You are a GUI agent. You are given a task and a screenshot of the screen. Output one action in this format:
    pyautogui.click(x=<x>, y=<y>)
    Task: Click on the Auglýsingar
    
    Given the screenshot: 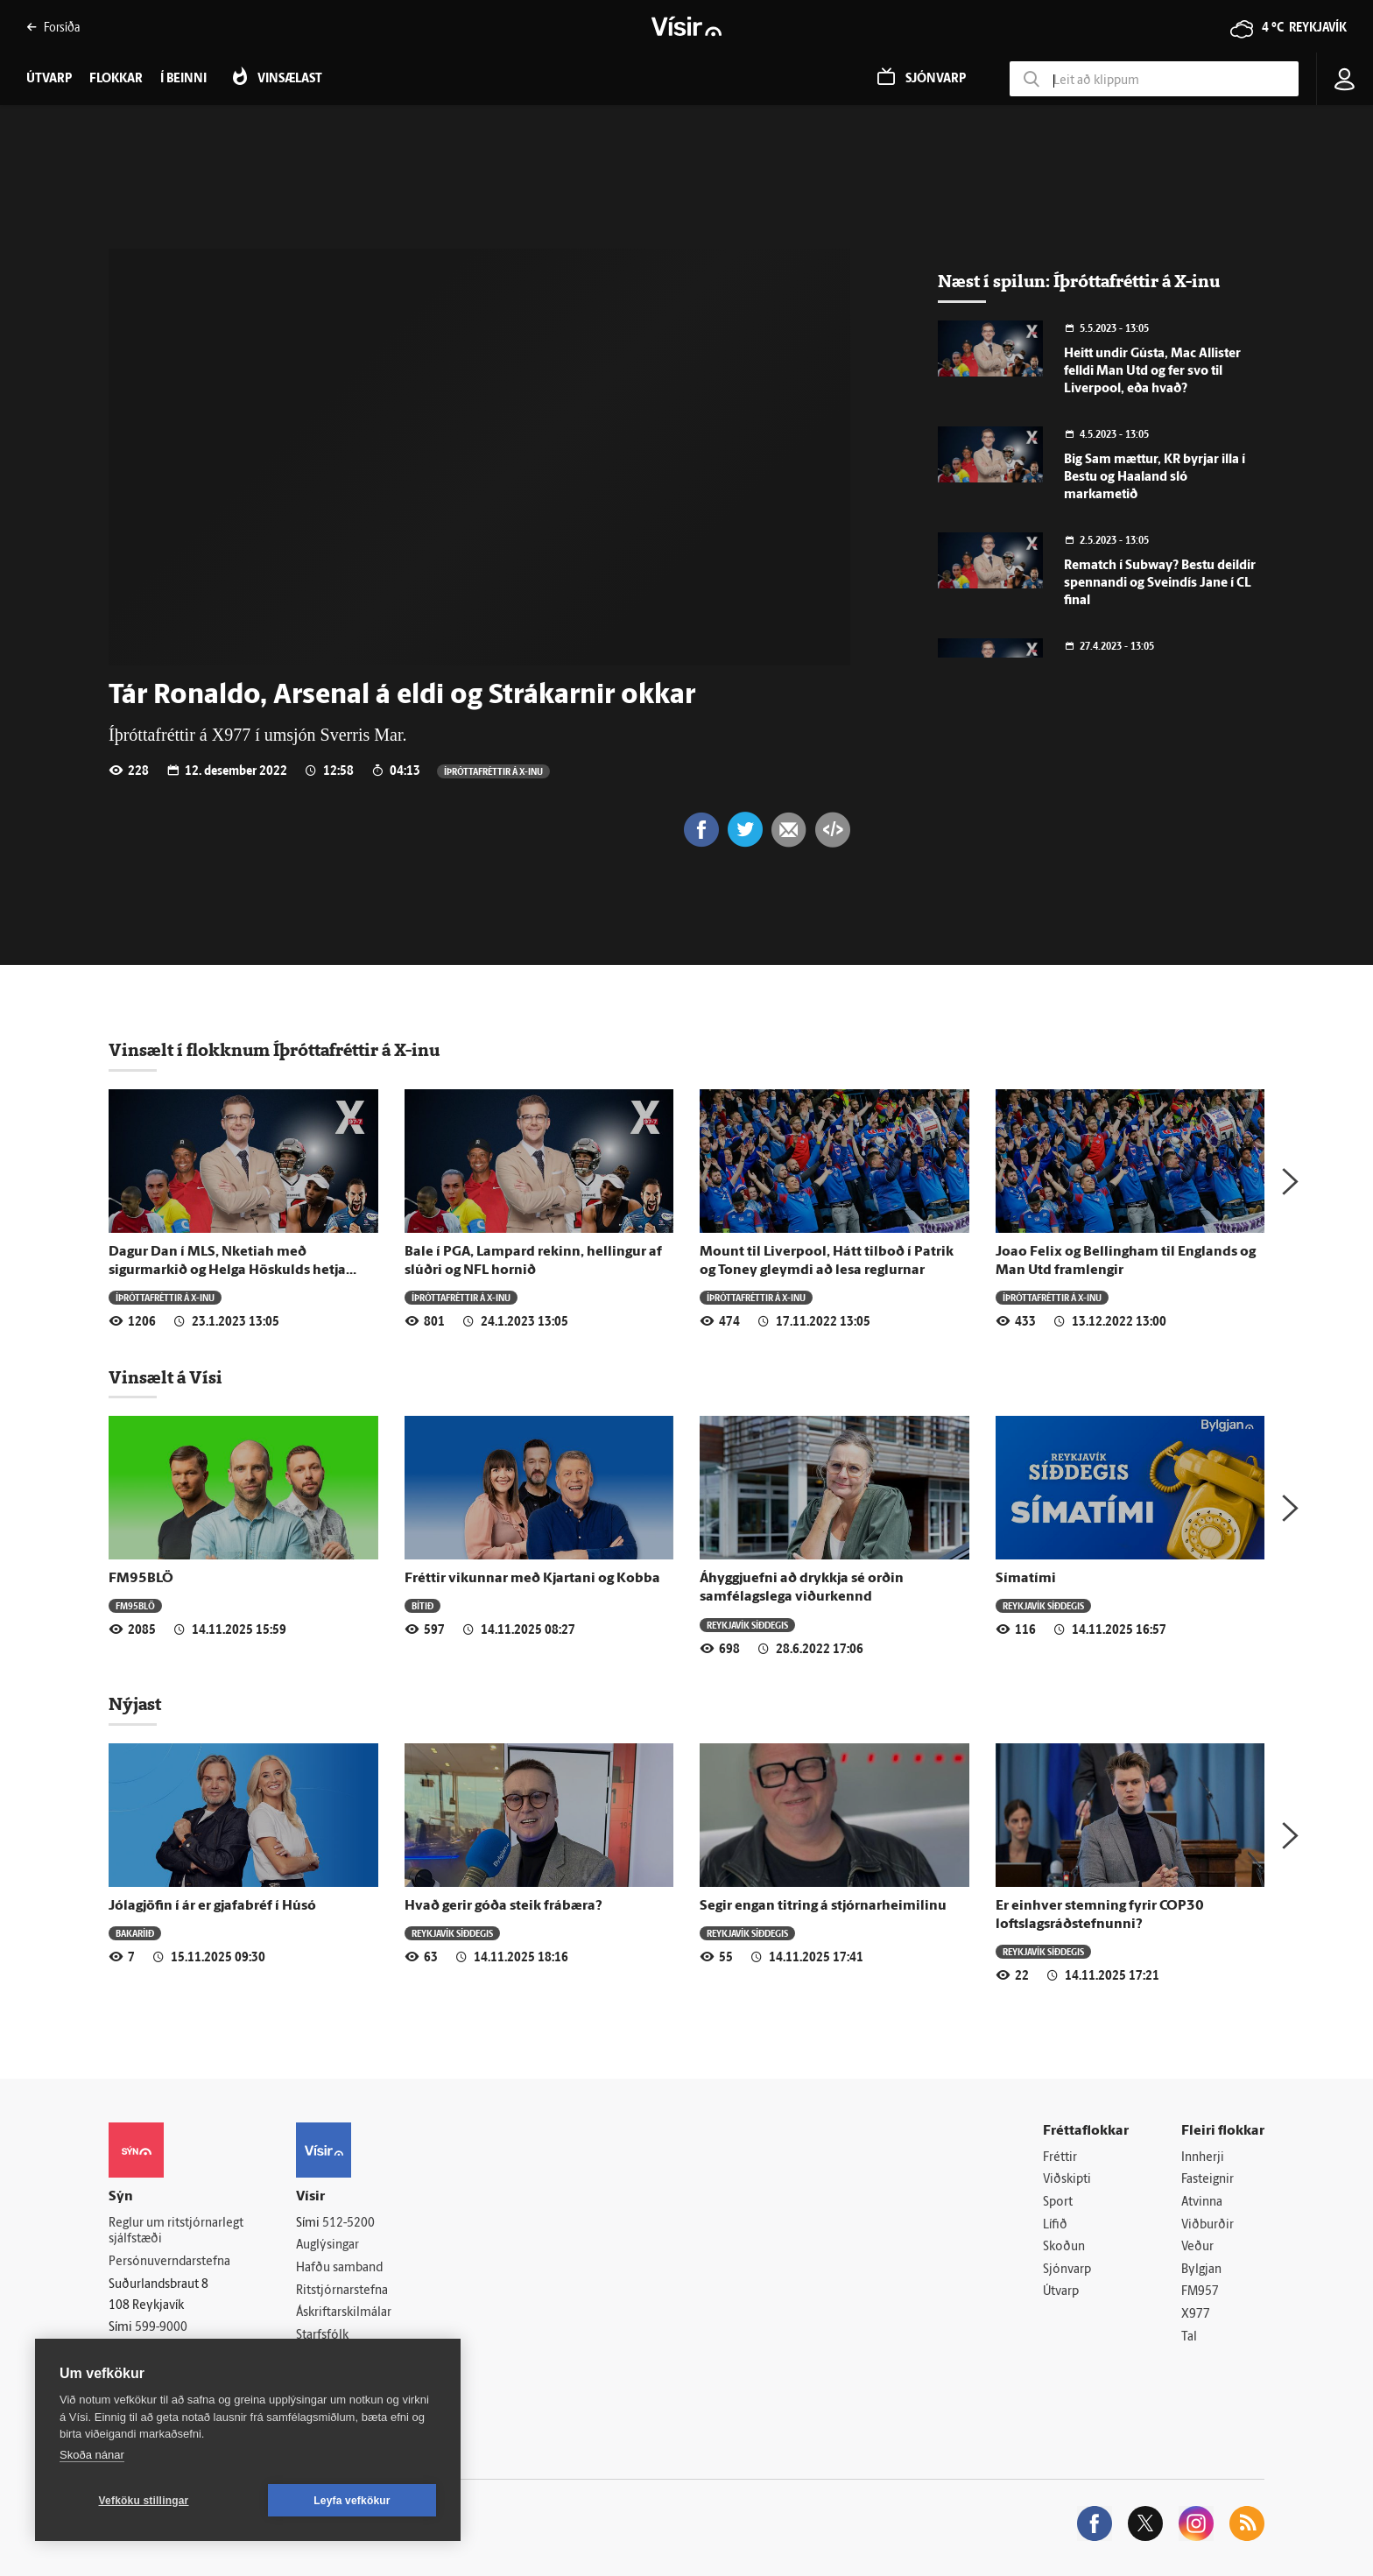 What is the action you would take?
    pyautogui.click(x=327, y=2245)
    